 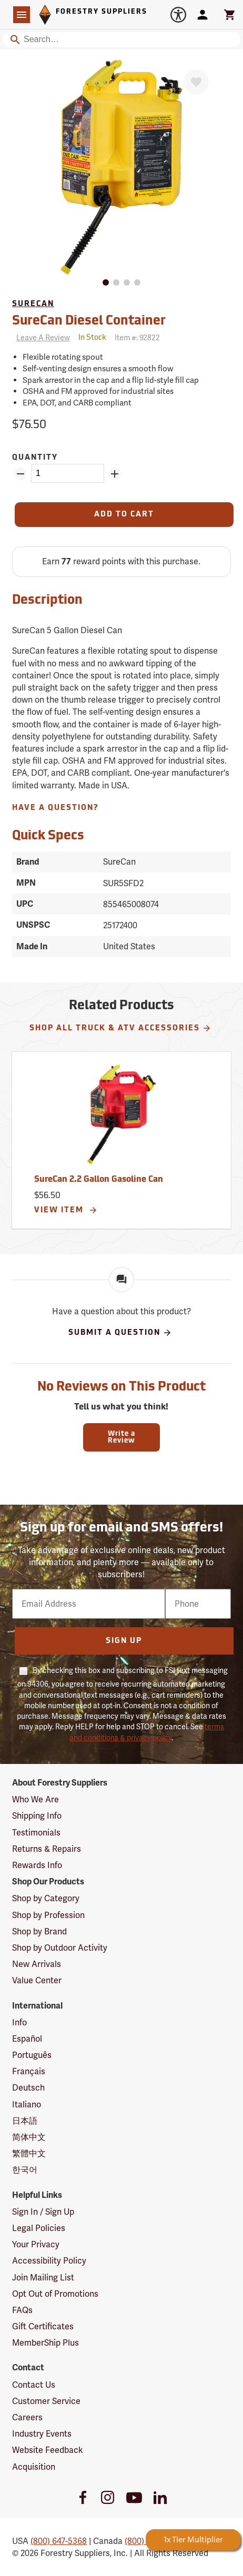 I want to click on Rewards Info, so click(x=37, y=1865).